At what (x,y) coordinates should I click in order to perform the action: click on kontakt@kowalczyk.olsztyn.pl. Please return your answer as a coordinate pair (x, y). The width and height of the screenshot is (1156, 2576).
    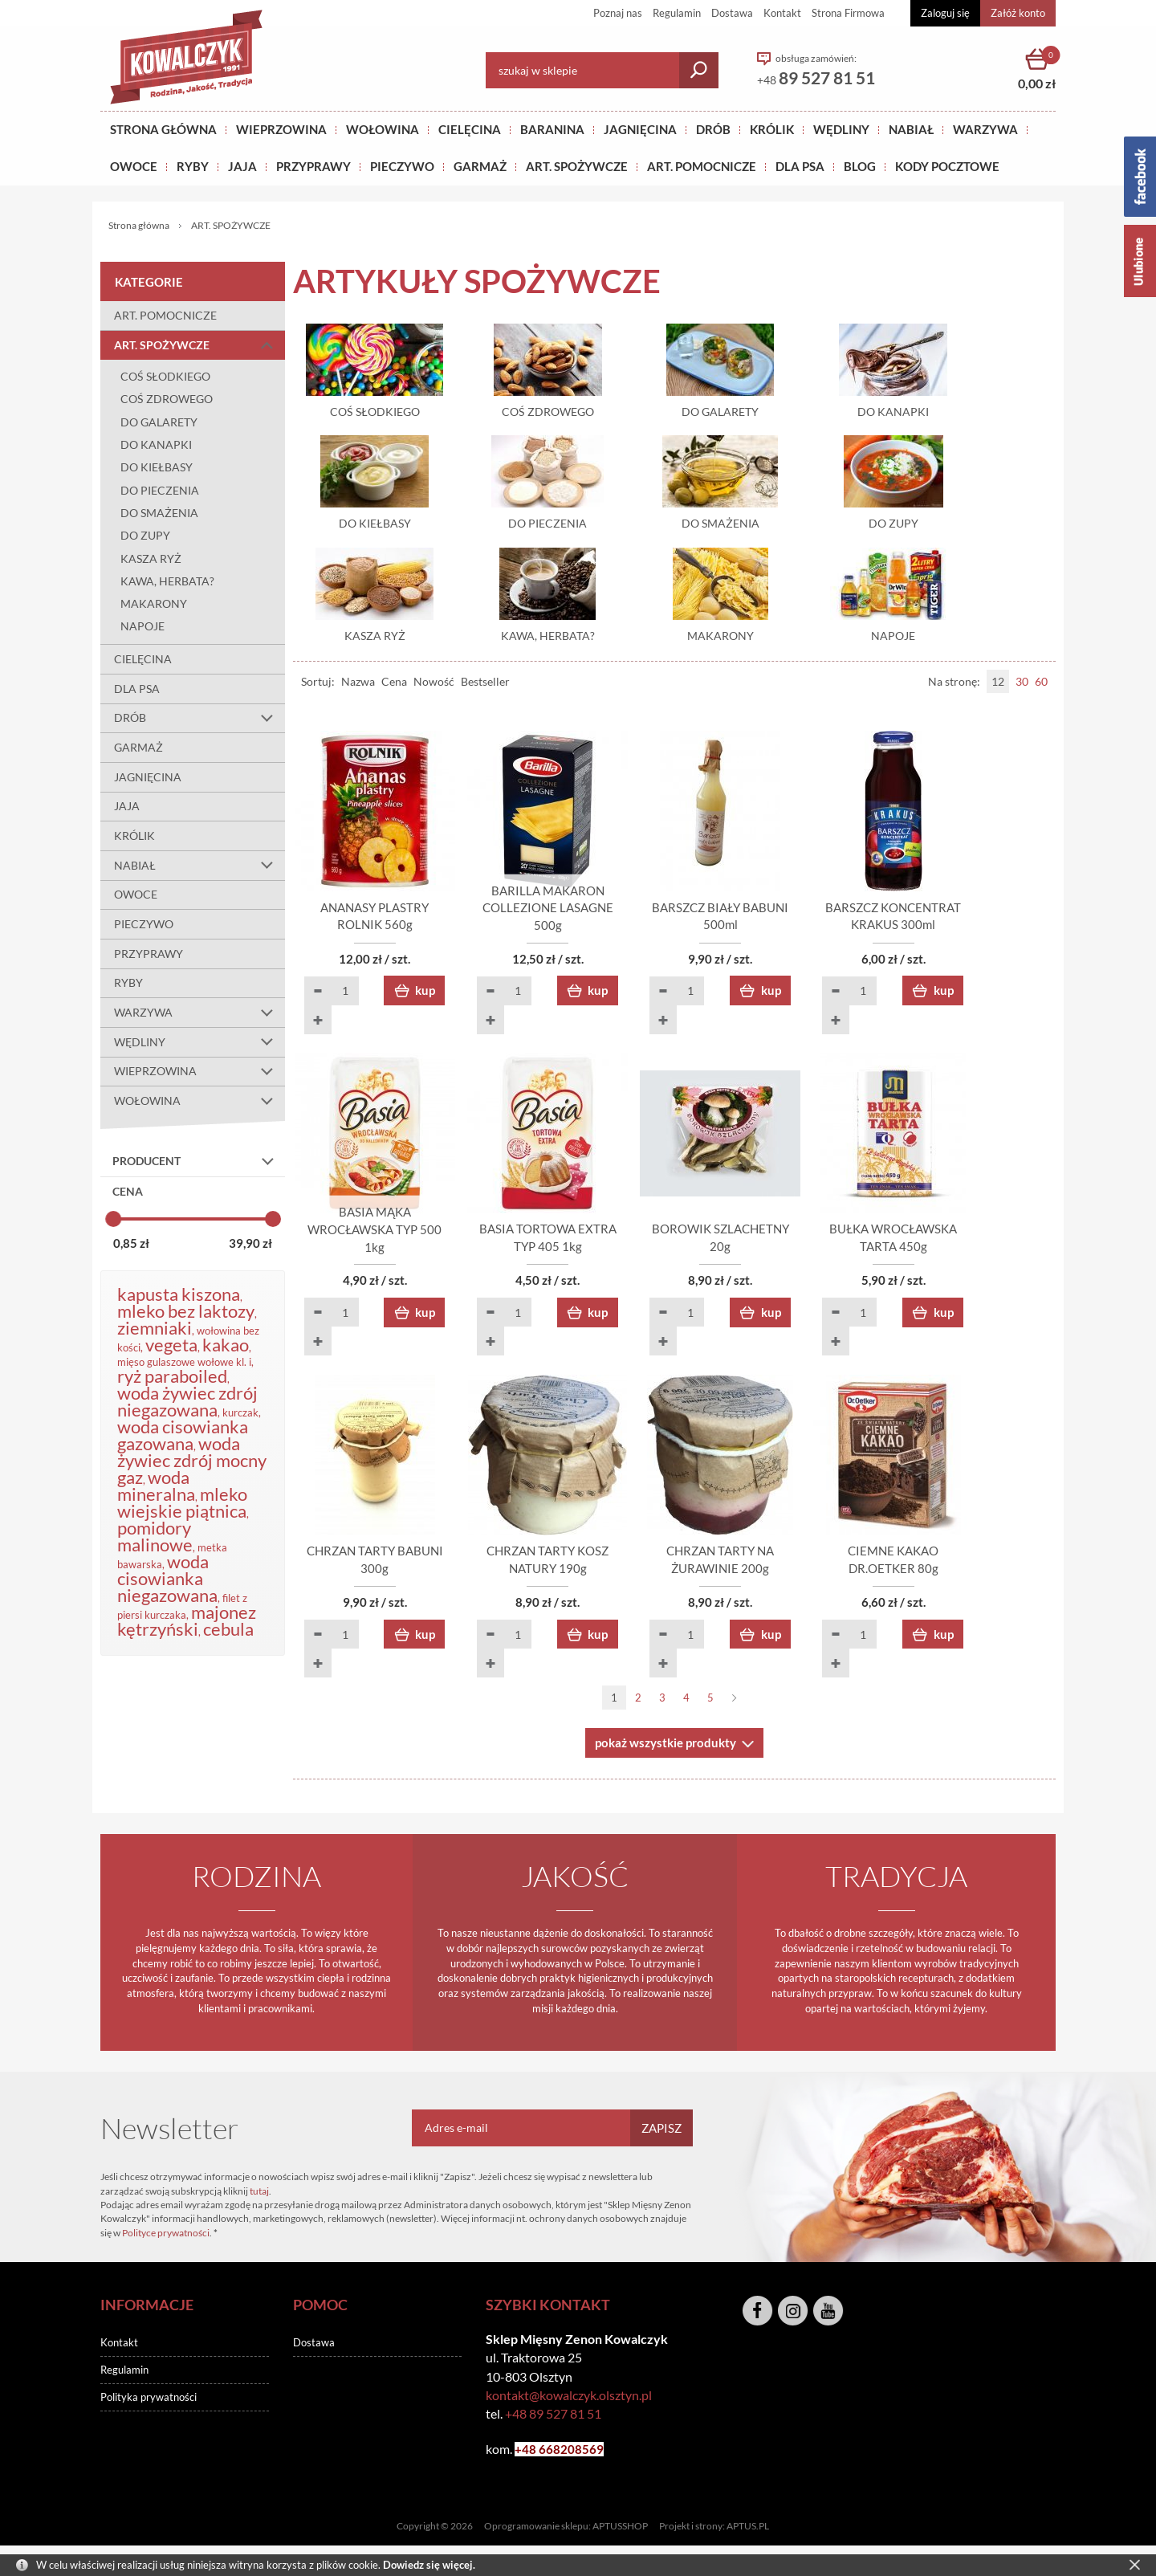
    Looking at the image, I should click on (569, 2401).